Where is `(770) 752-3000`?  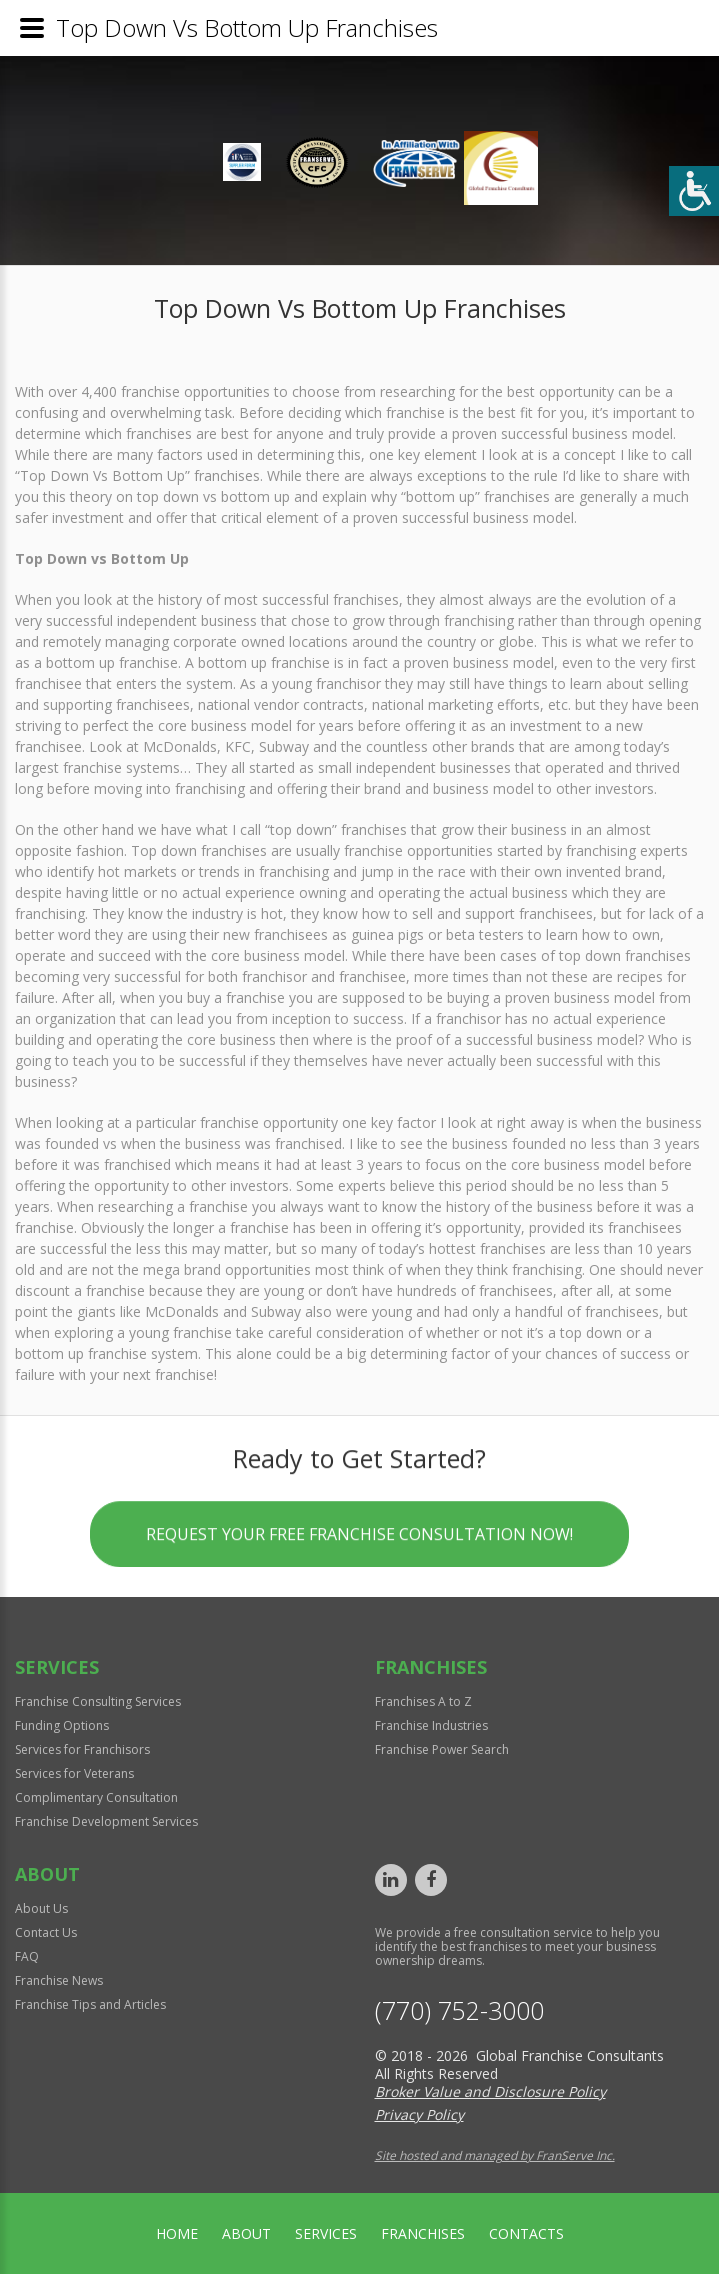
(770) 752-3000 is located at coordinates (459, 2010).